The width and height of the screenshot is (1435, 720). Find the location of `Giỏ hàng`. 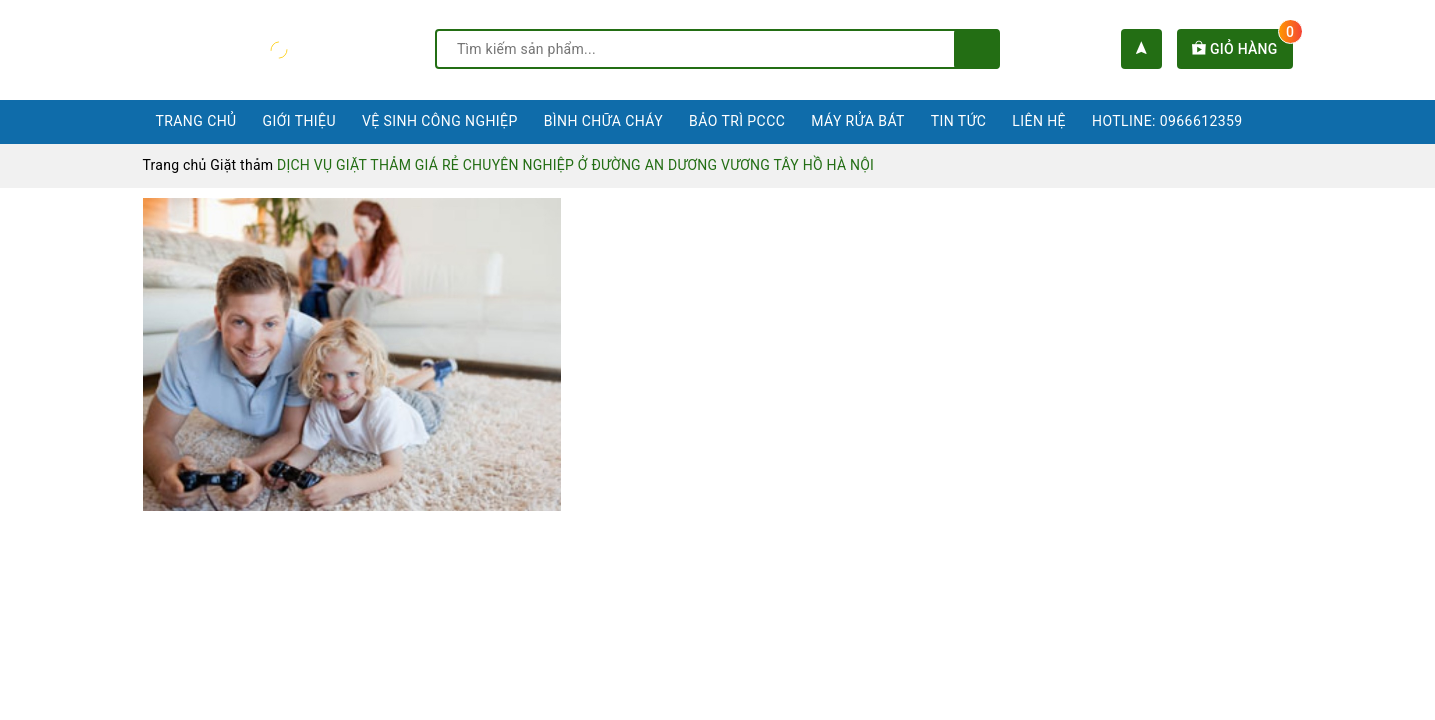

Giỏ hàng is located at coordinates (1242, 49).